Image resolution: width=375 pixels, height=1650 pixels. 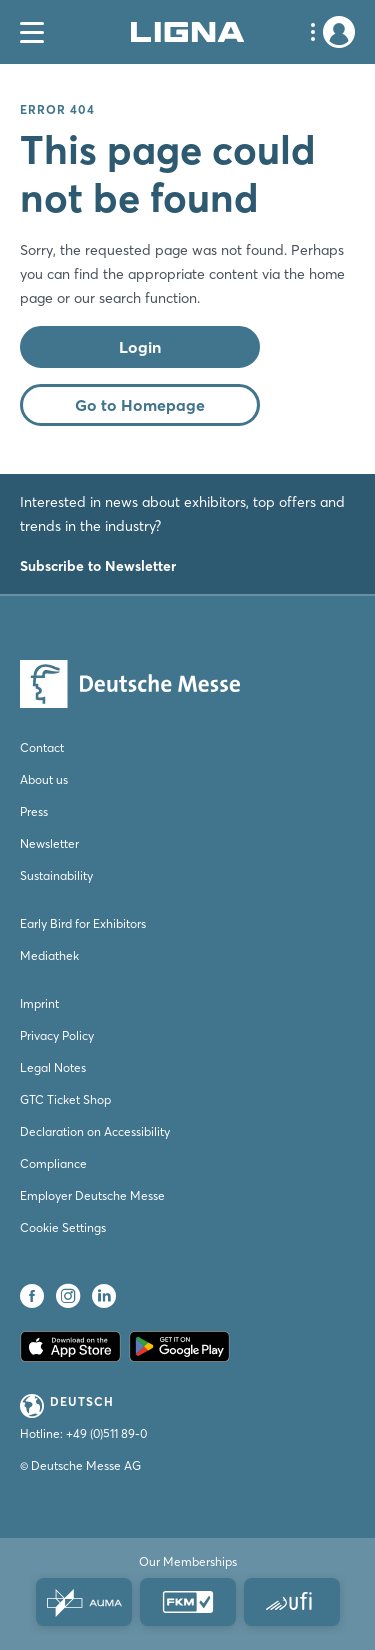 What do you see at coordinates (92, 1195) in the screenshot?
I see `Employer Deutsche Messe` at bounding box center [92, 1195].